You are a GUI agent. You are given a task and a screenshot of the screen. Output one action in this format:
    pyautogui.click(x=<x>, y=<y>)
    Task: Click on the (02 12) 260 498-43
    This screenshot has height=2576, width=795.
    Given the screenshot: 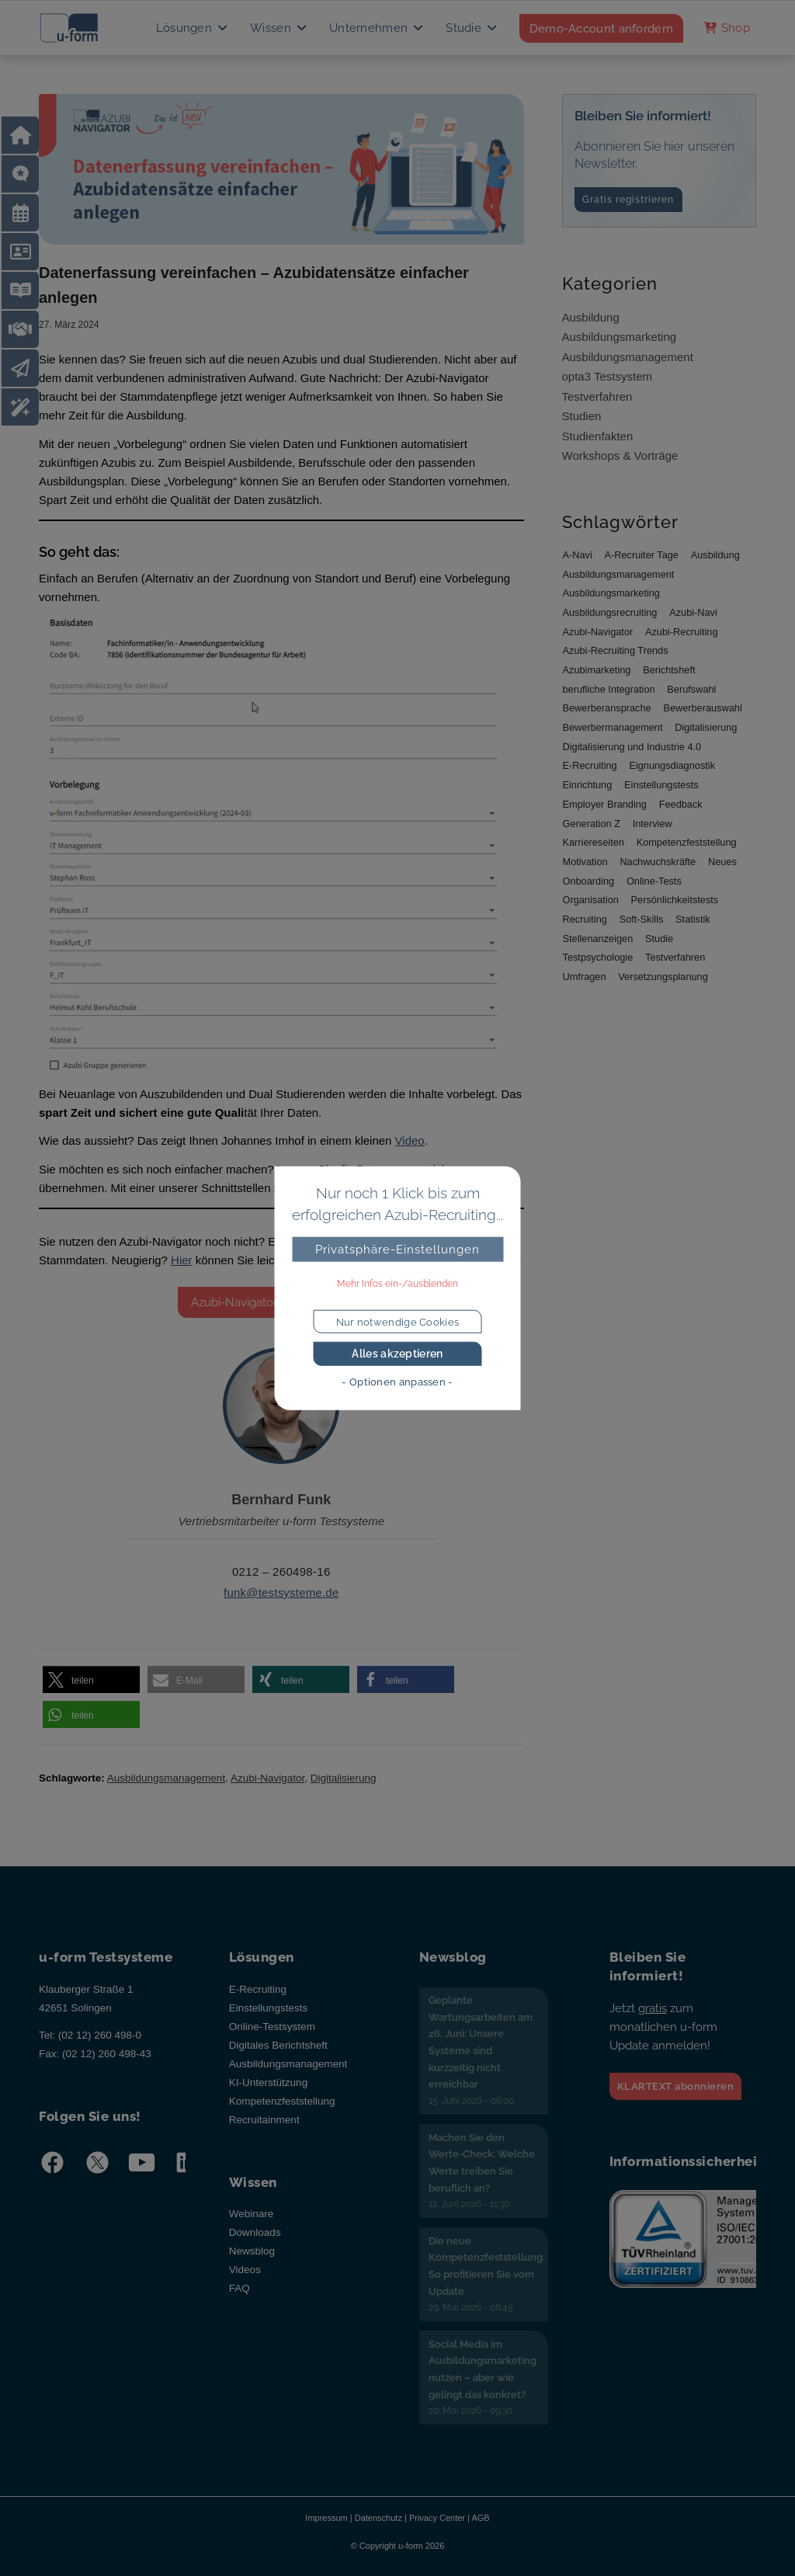 What is the action you would take?
    pyautogui.click(x=106, y=2054)
    